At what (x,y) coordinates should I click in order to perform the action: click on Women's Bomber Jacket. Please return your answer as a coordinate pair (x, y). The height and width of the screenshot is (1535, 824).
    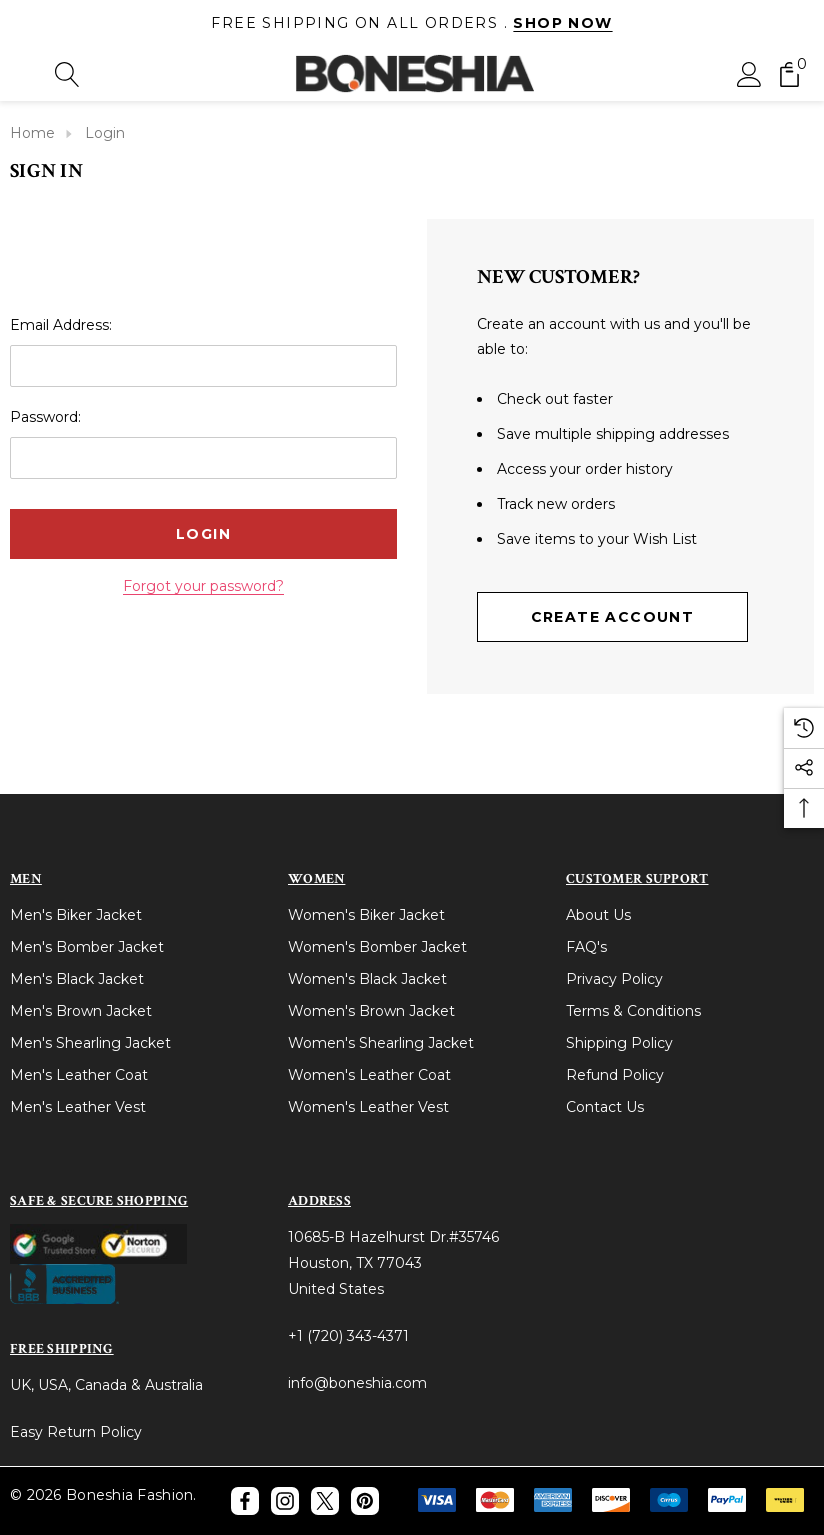
    Looking at the image, I should click on (377, 947).